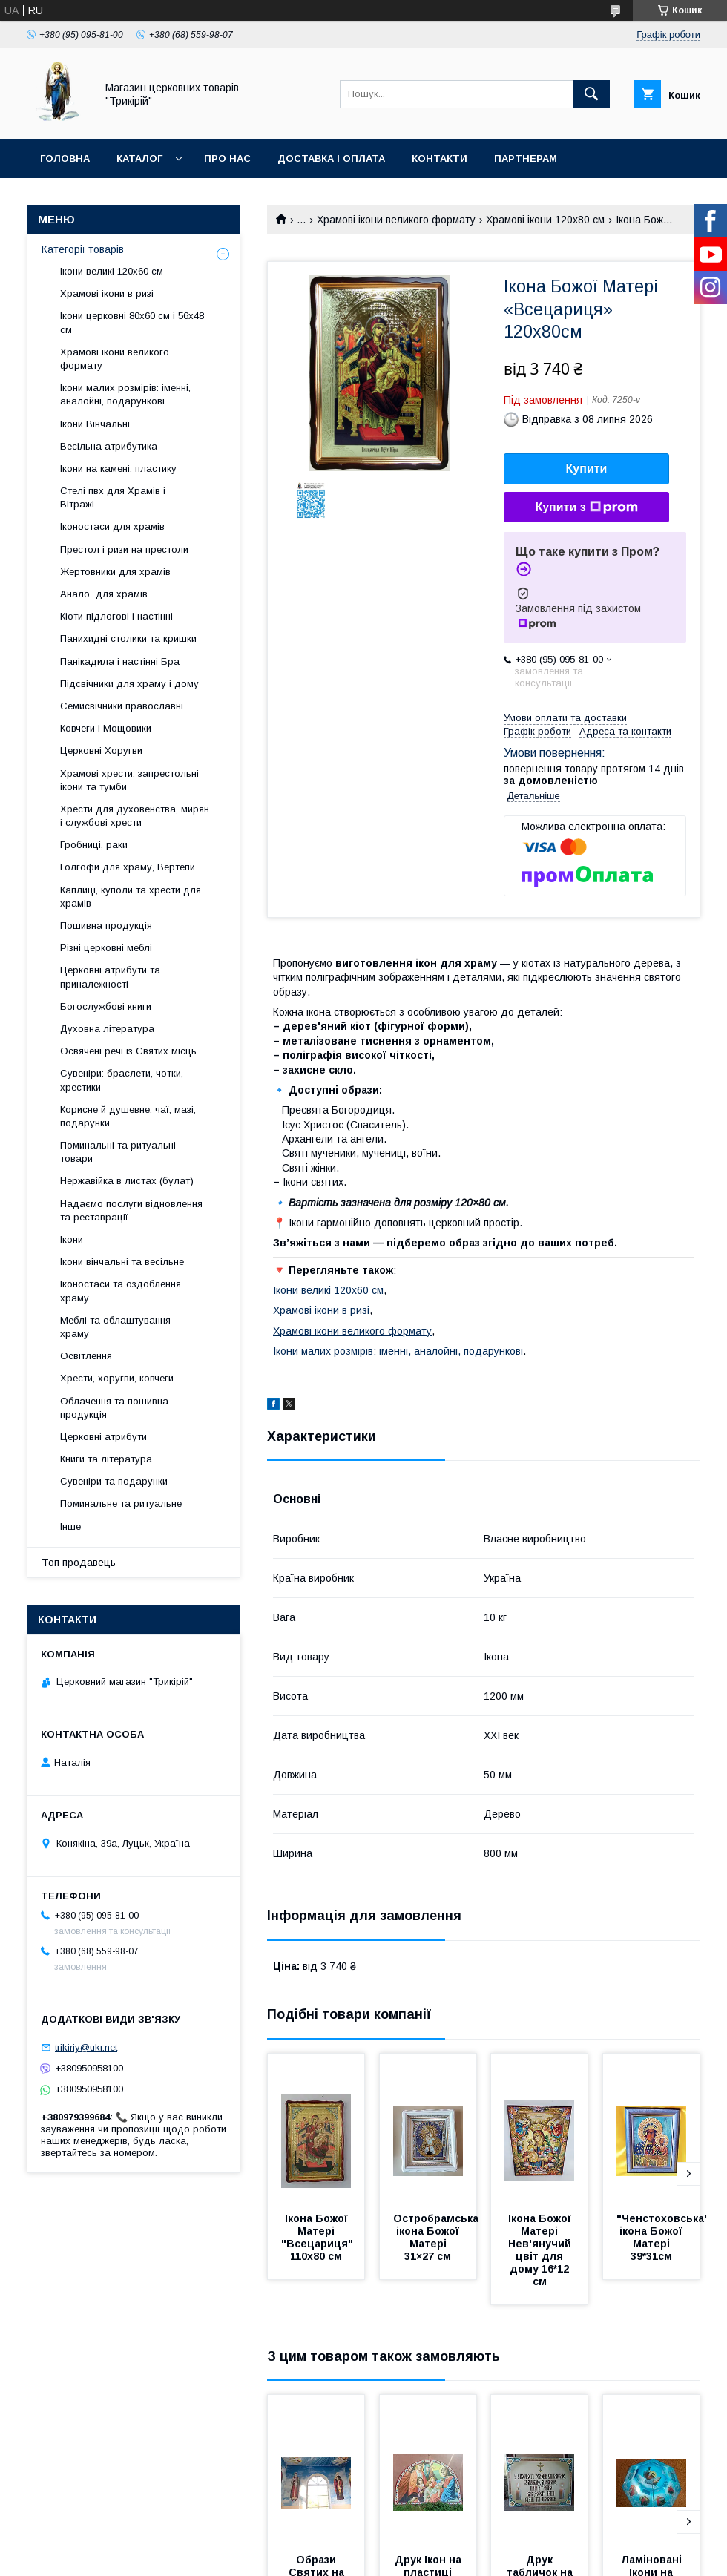 Image resolution: width=727 pixels, height=2576 pixels. Describe the element at coordinates (105, 728) in the screenshot. I see `Ковчеги і Мощовики` at that location.